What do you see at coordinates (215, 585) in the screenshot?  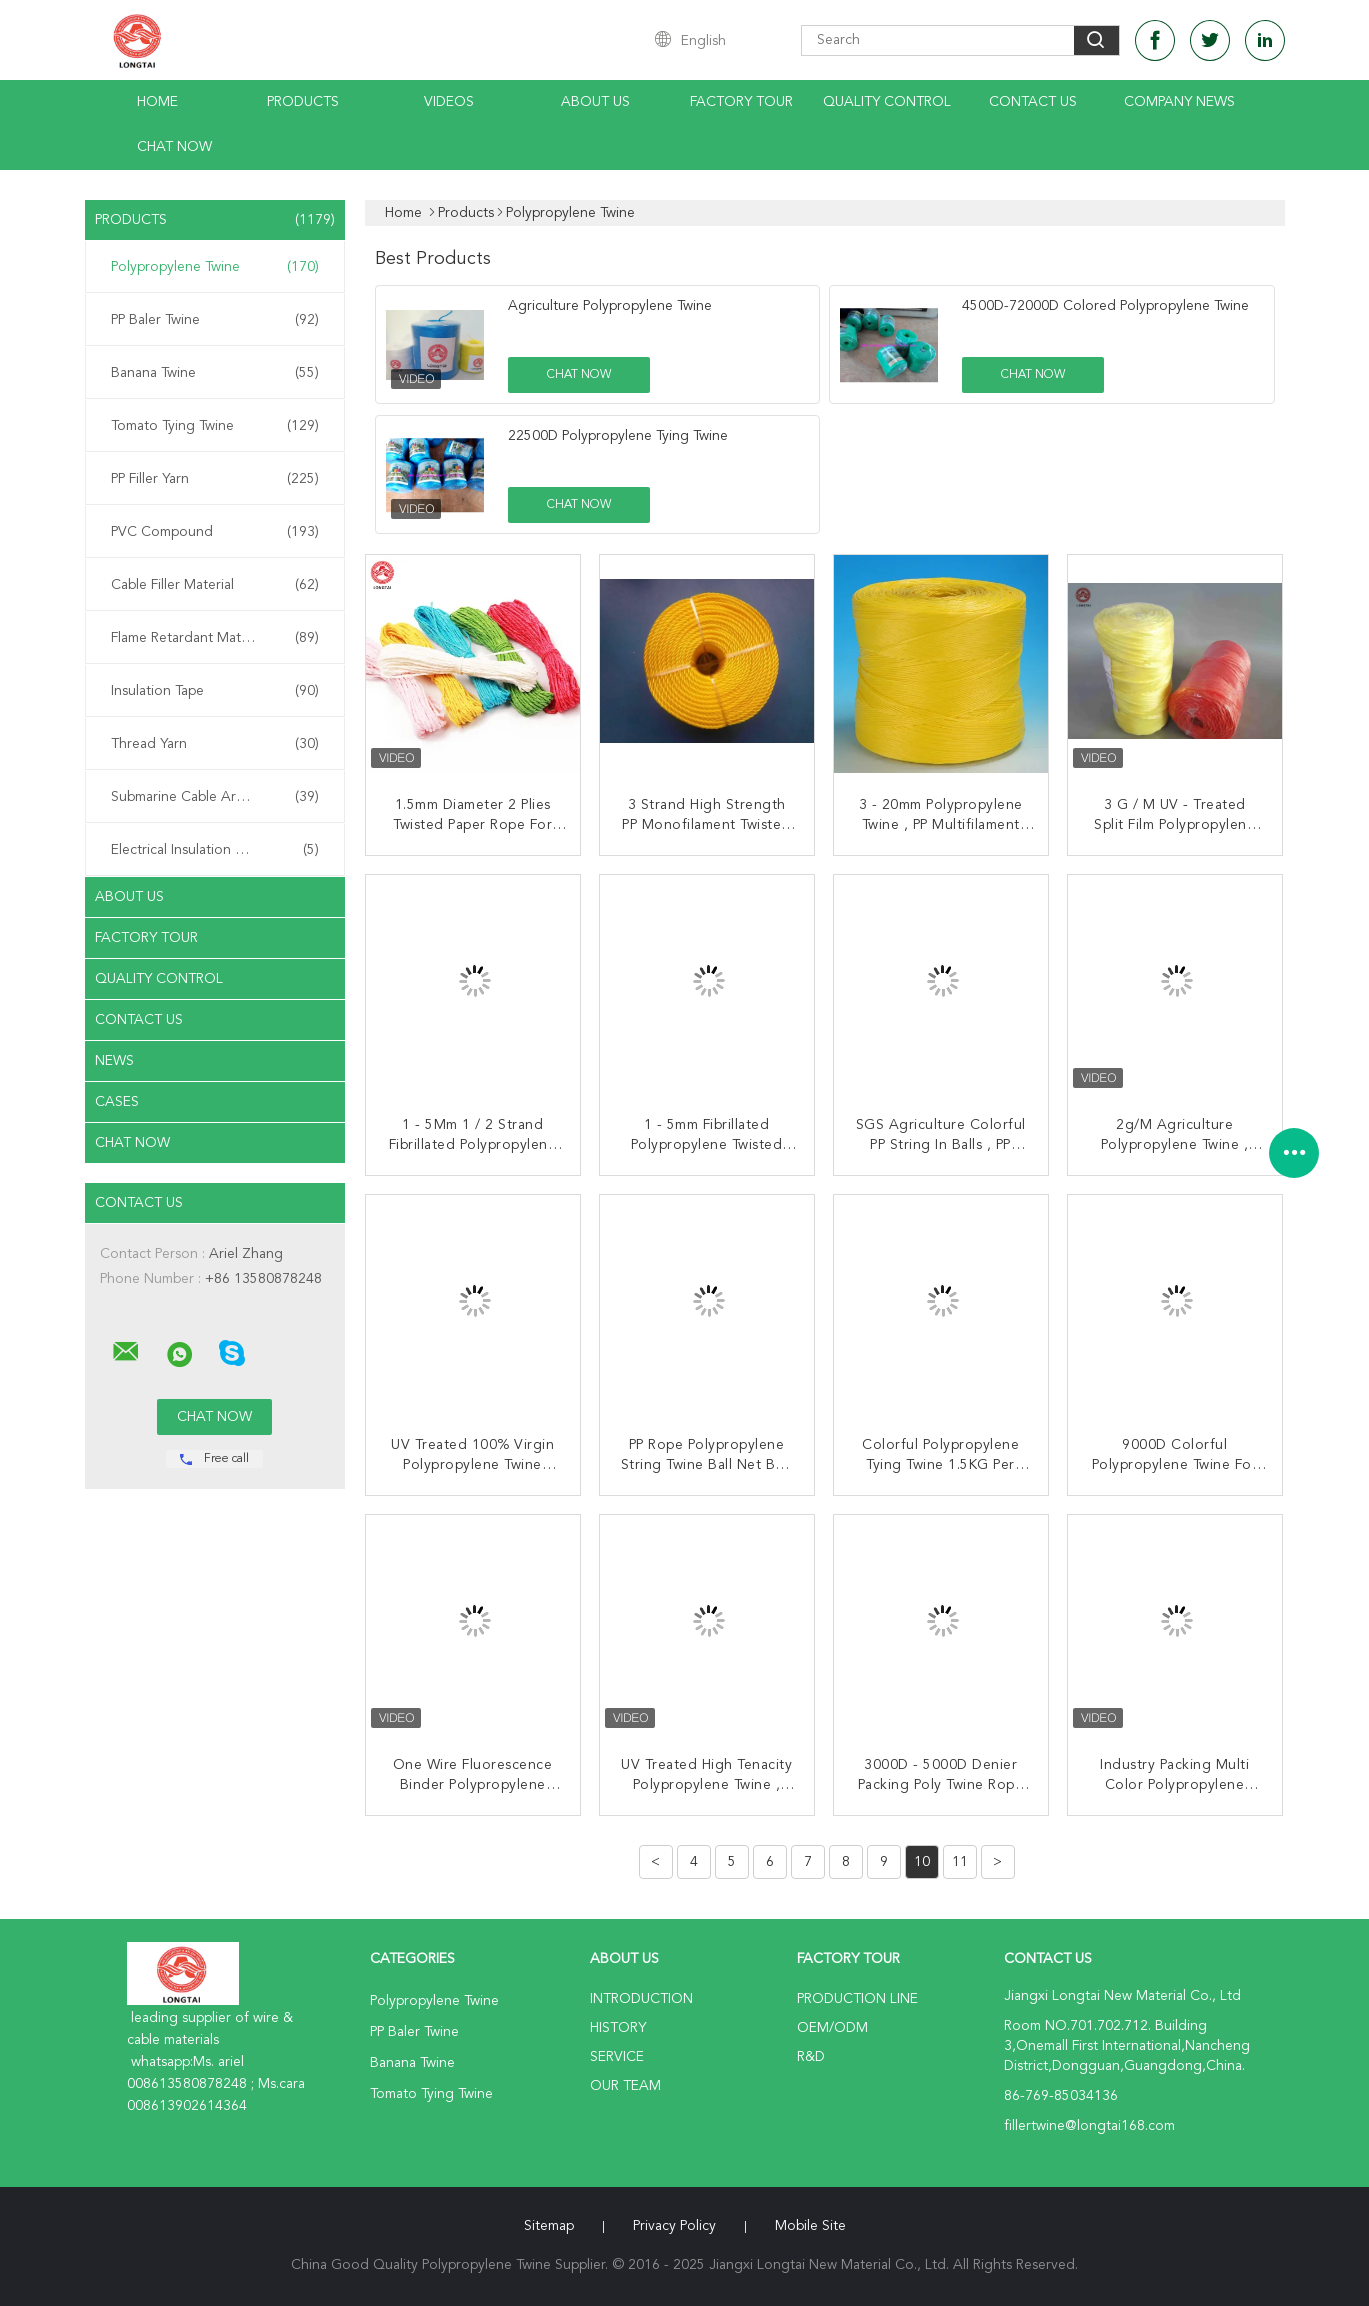 I see `Cable Filler Material` at bounding box center [215, 585].